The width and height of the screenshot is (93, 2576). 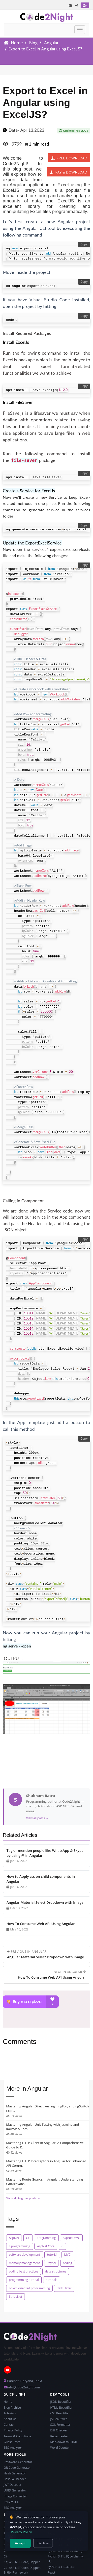 I want to click on View all Angular posts →, so click(x=23, y=2156).